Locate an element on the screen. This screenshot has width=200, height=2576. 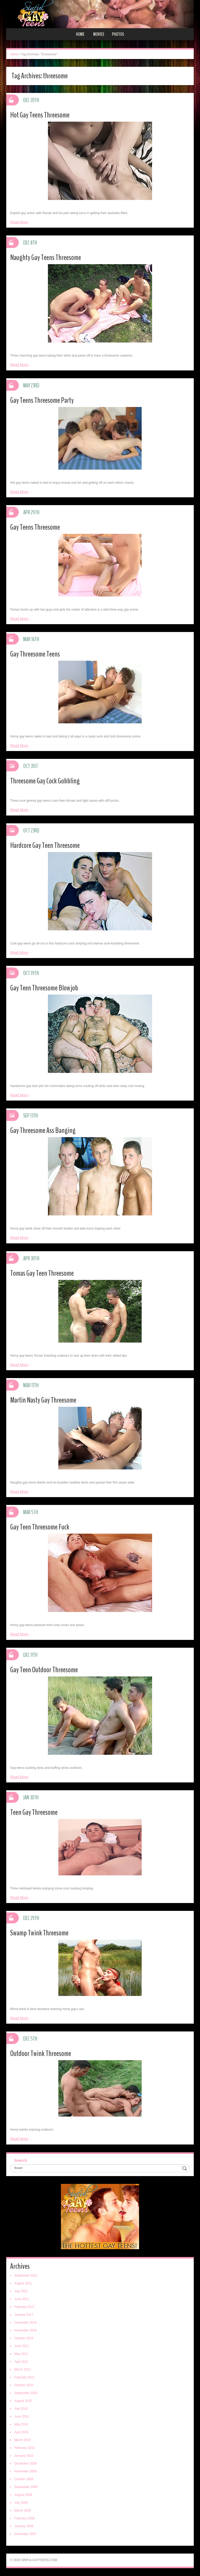
July 2010 is located at coordinates (21, 2408).